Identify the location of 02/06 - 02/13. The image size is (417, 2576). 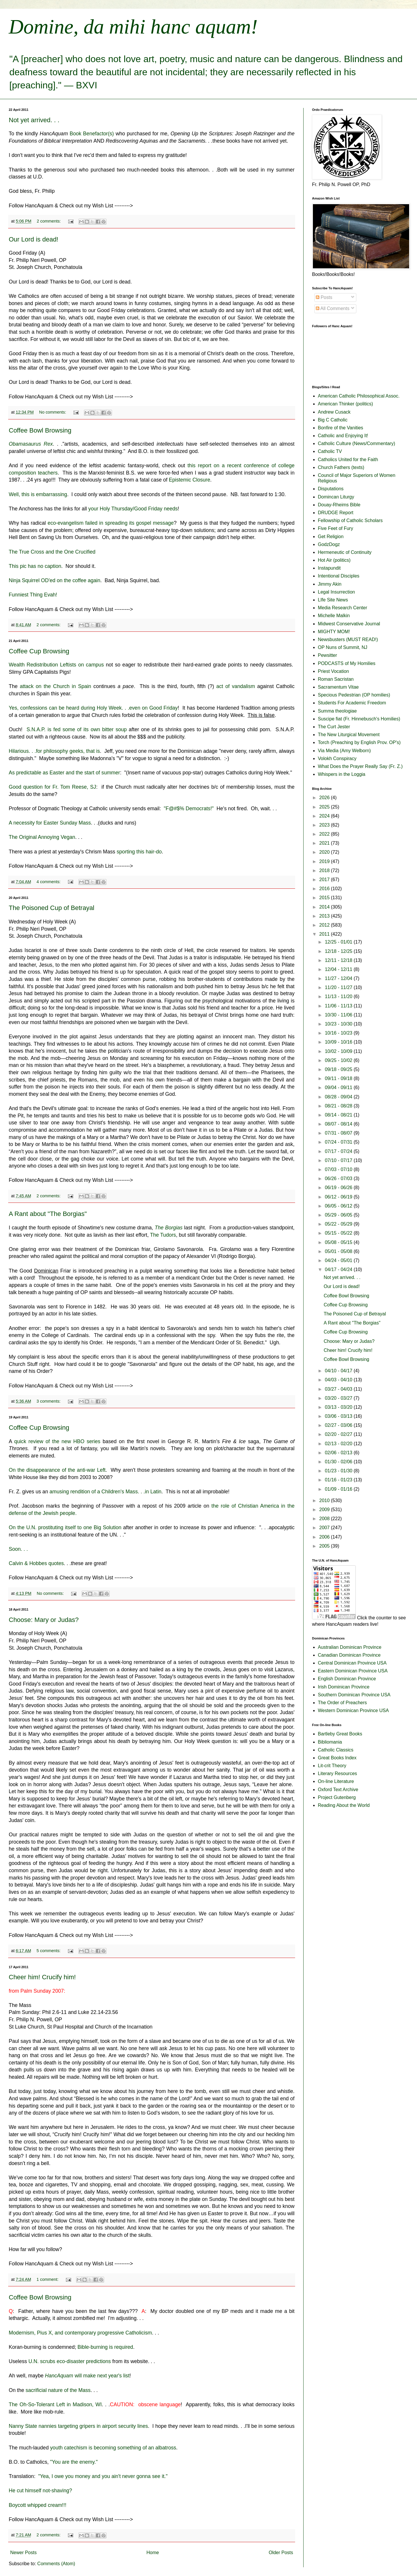
(339, 1452).